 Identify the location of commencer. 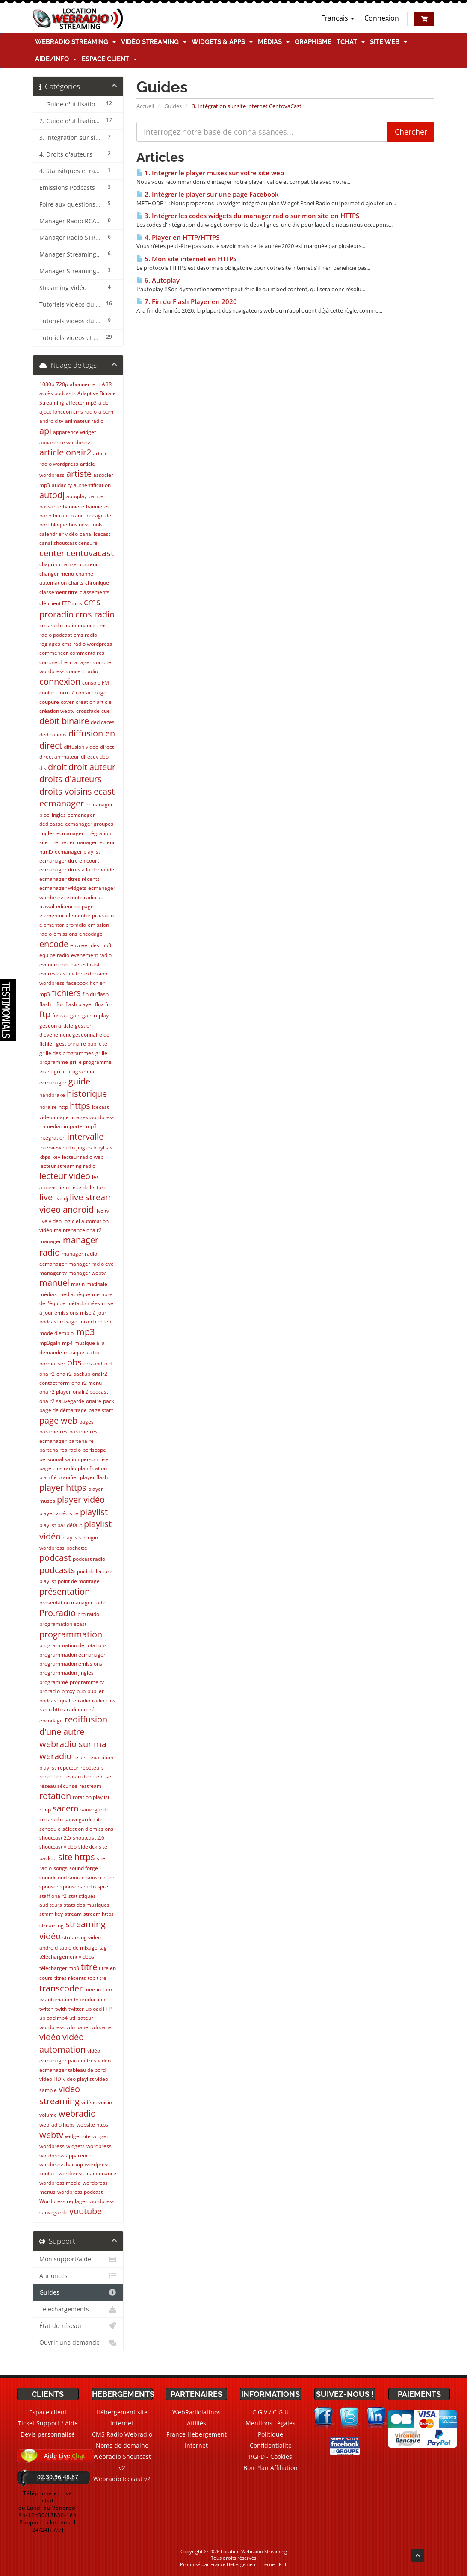
(53, 652).